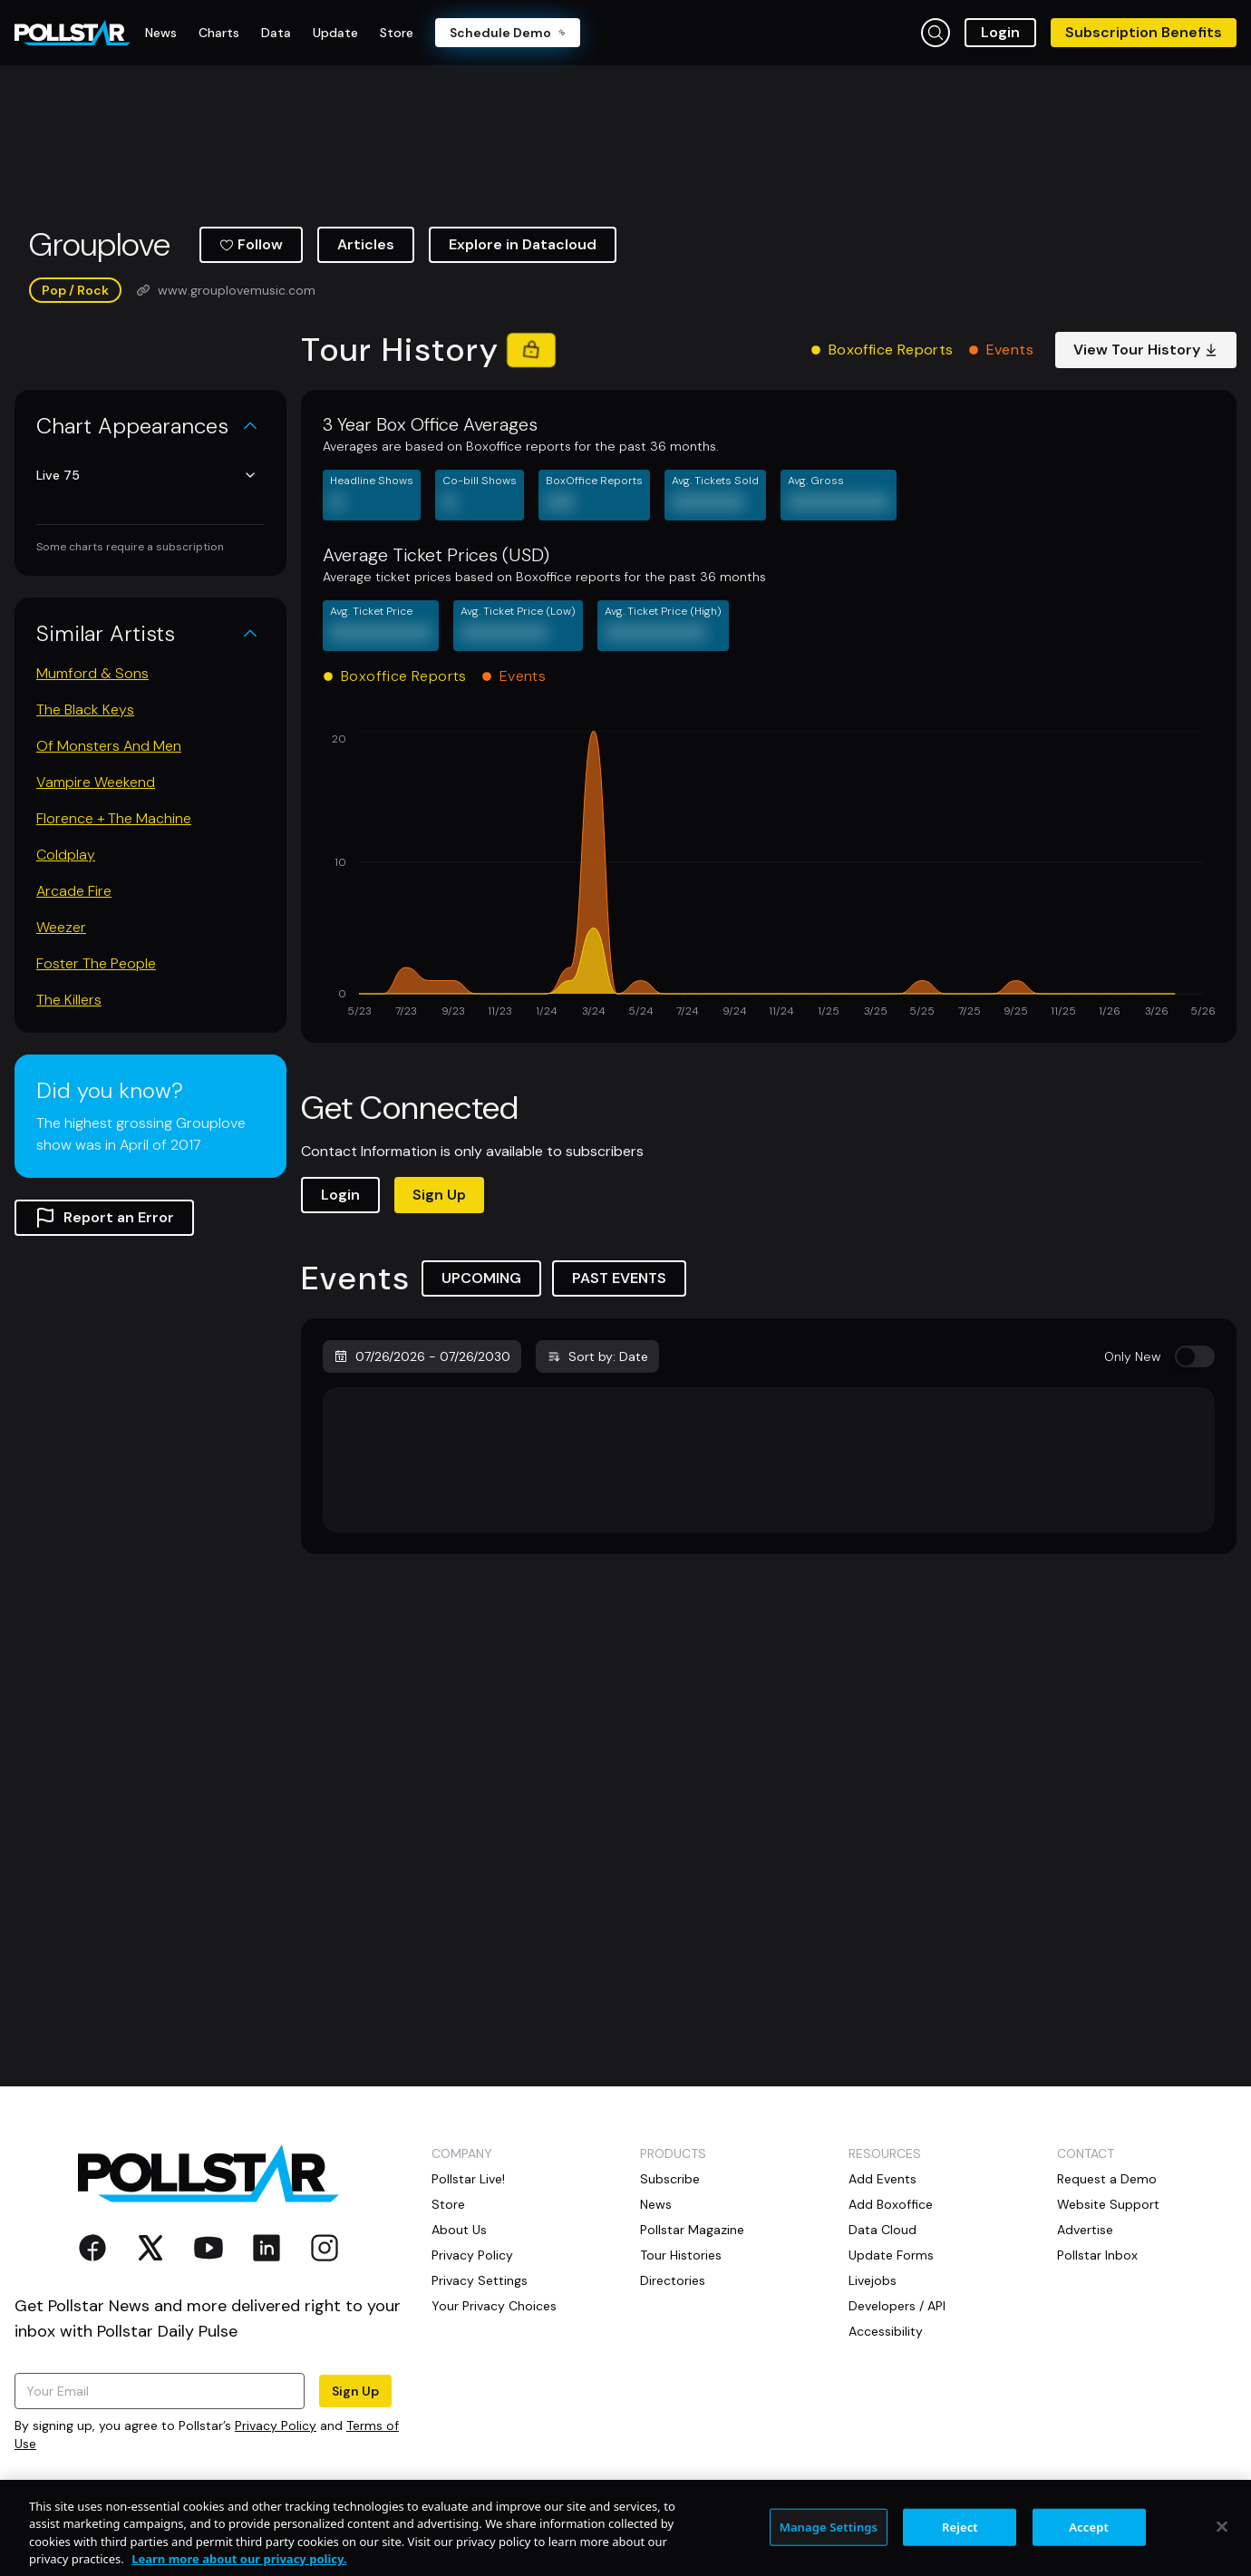 Image resolution: width=1251 pixels, height=2576 pixels. I want to click on Foster The People, so click(96, 963).